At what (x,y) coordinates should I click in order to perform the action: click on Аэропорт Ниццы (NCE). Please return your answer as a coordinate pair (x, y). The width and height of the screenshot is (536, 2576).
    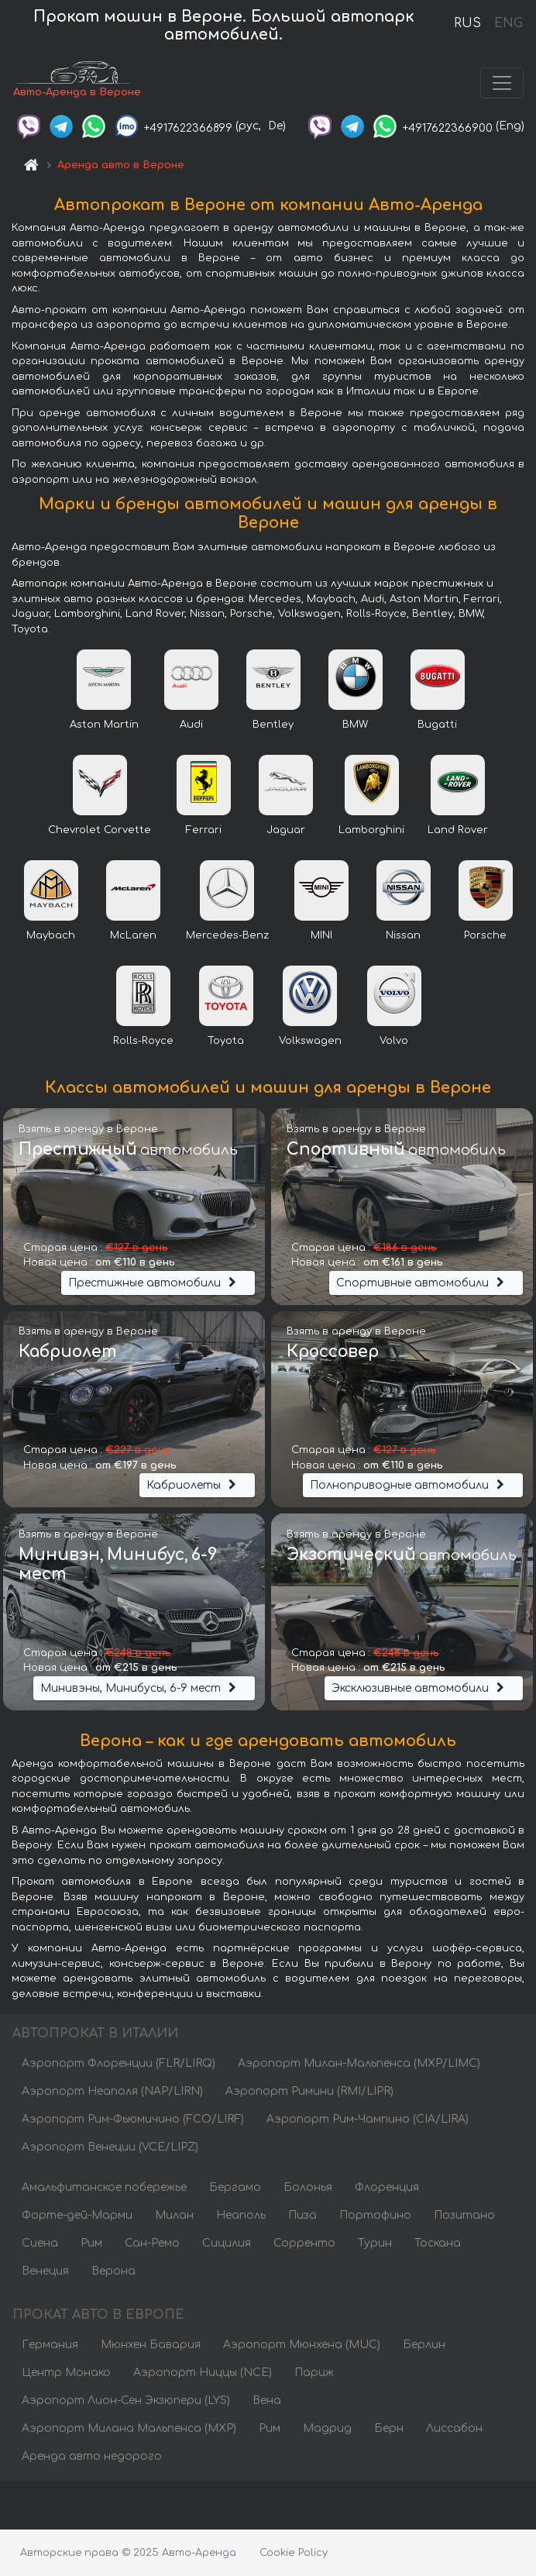
    Looking at the image, I should click on (202, 2375).